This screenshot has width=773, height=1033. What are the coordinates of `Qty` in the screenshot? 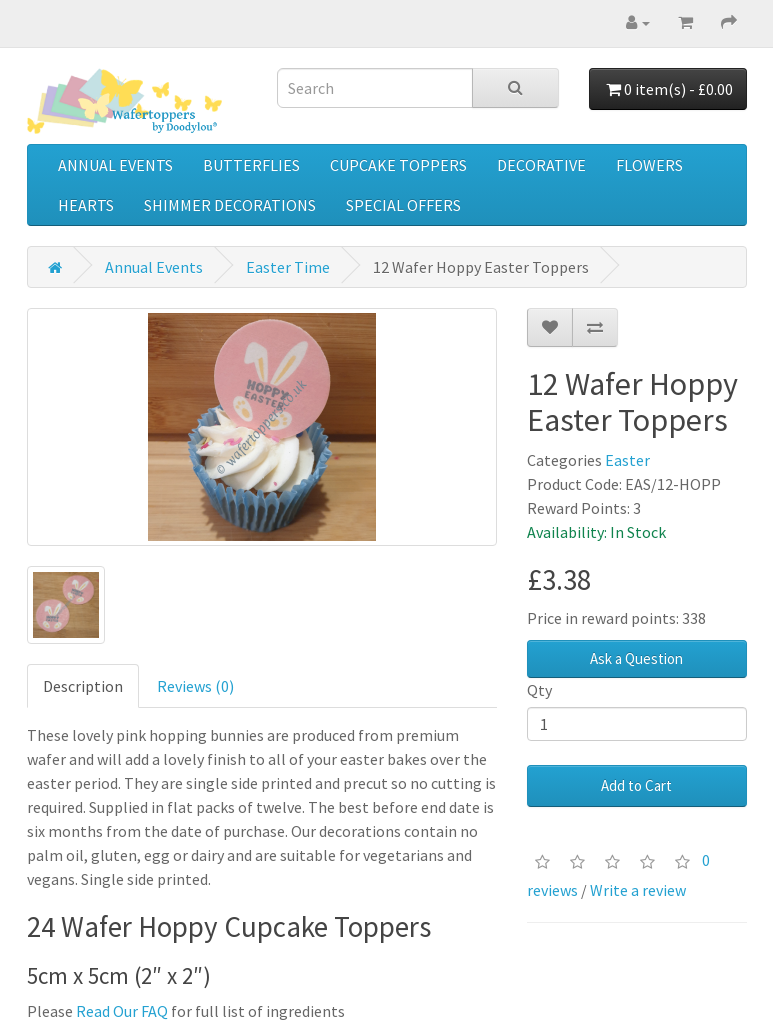 It's located at (539, 690).